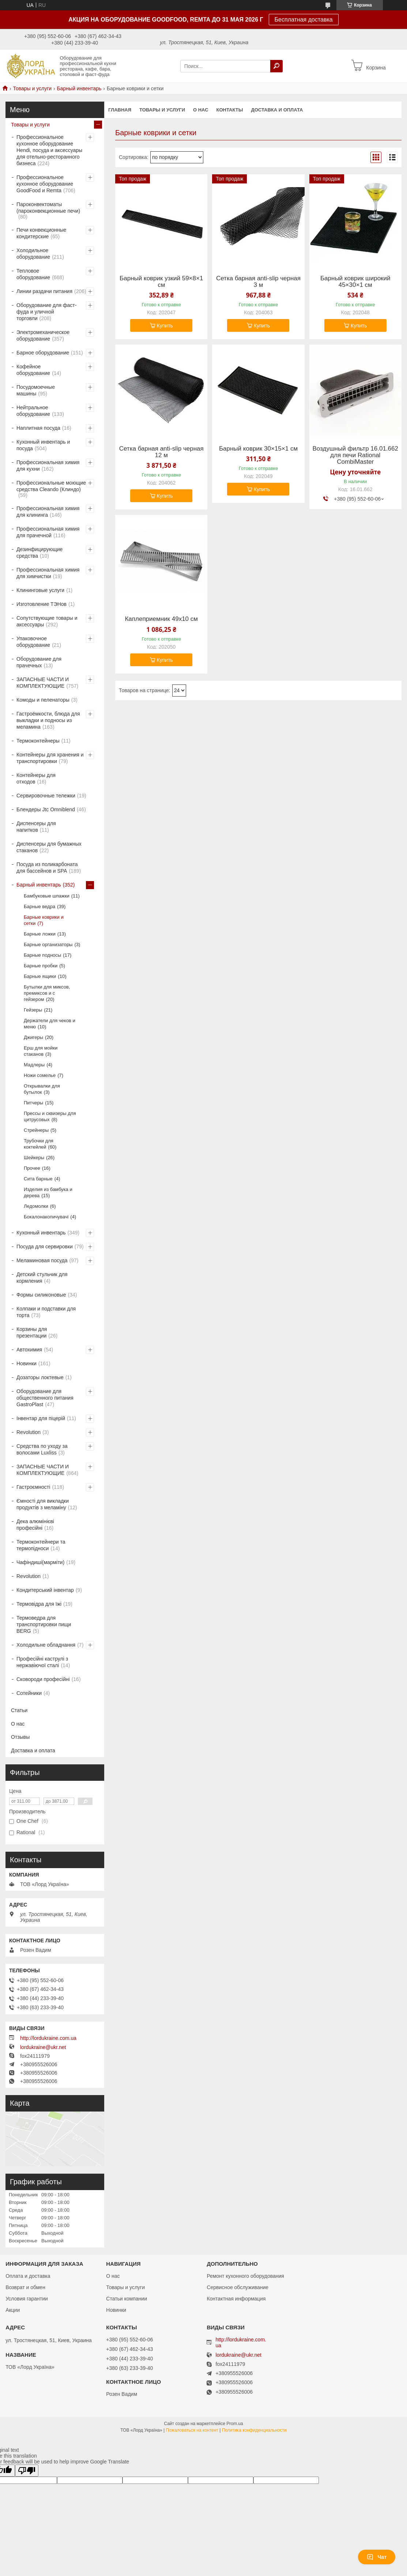 This screenshot has width=407, height=2576. What do you see at coordinates (229, 110) in the screenshot?
I see `Контакты` at bounding box center [229, 110].